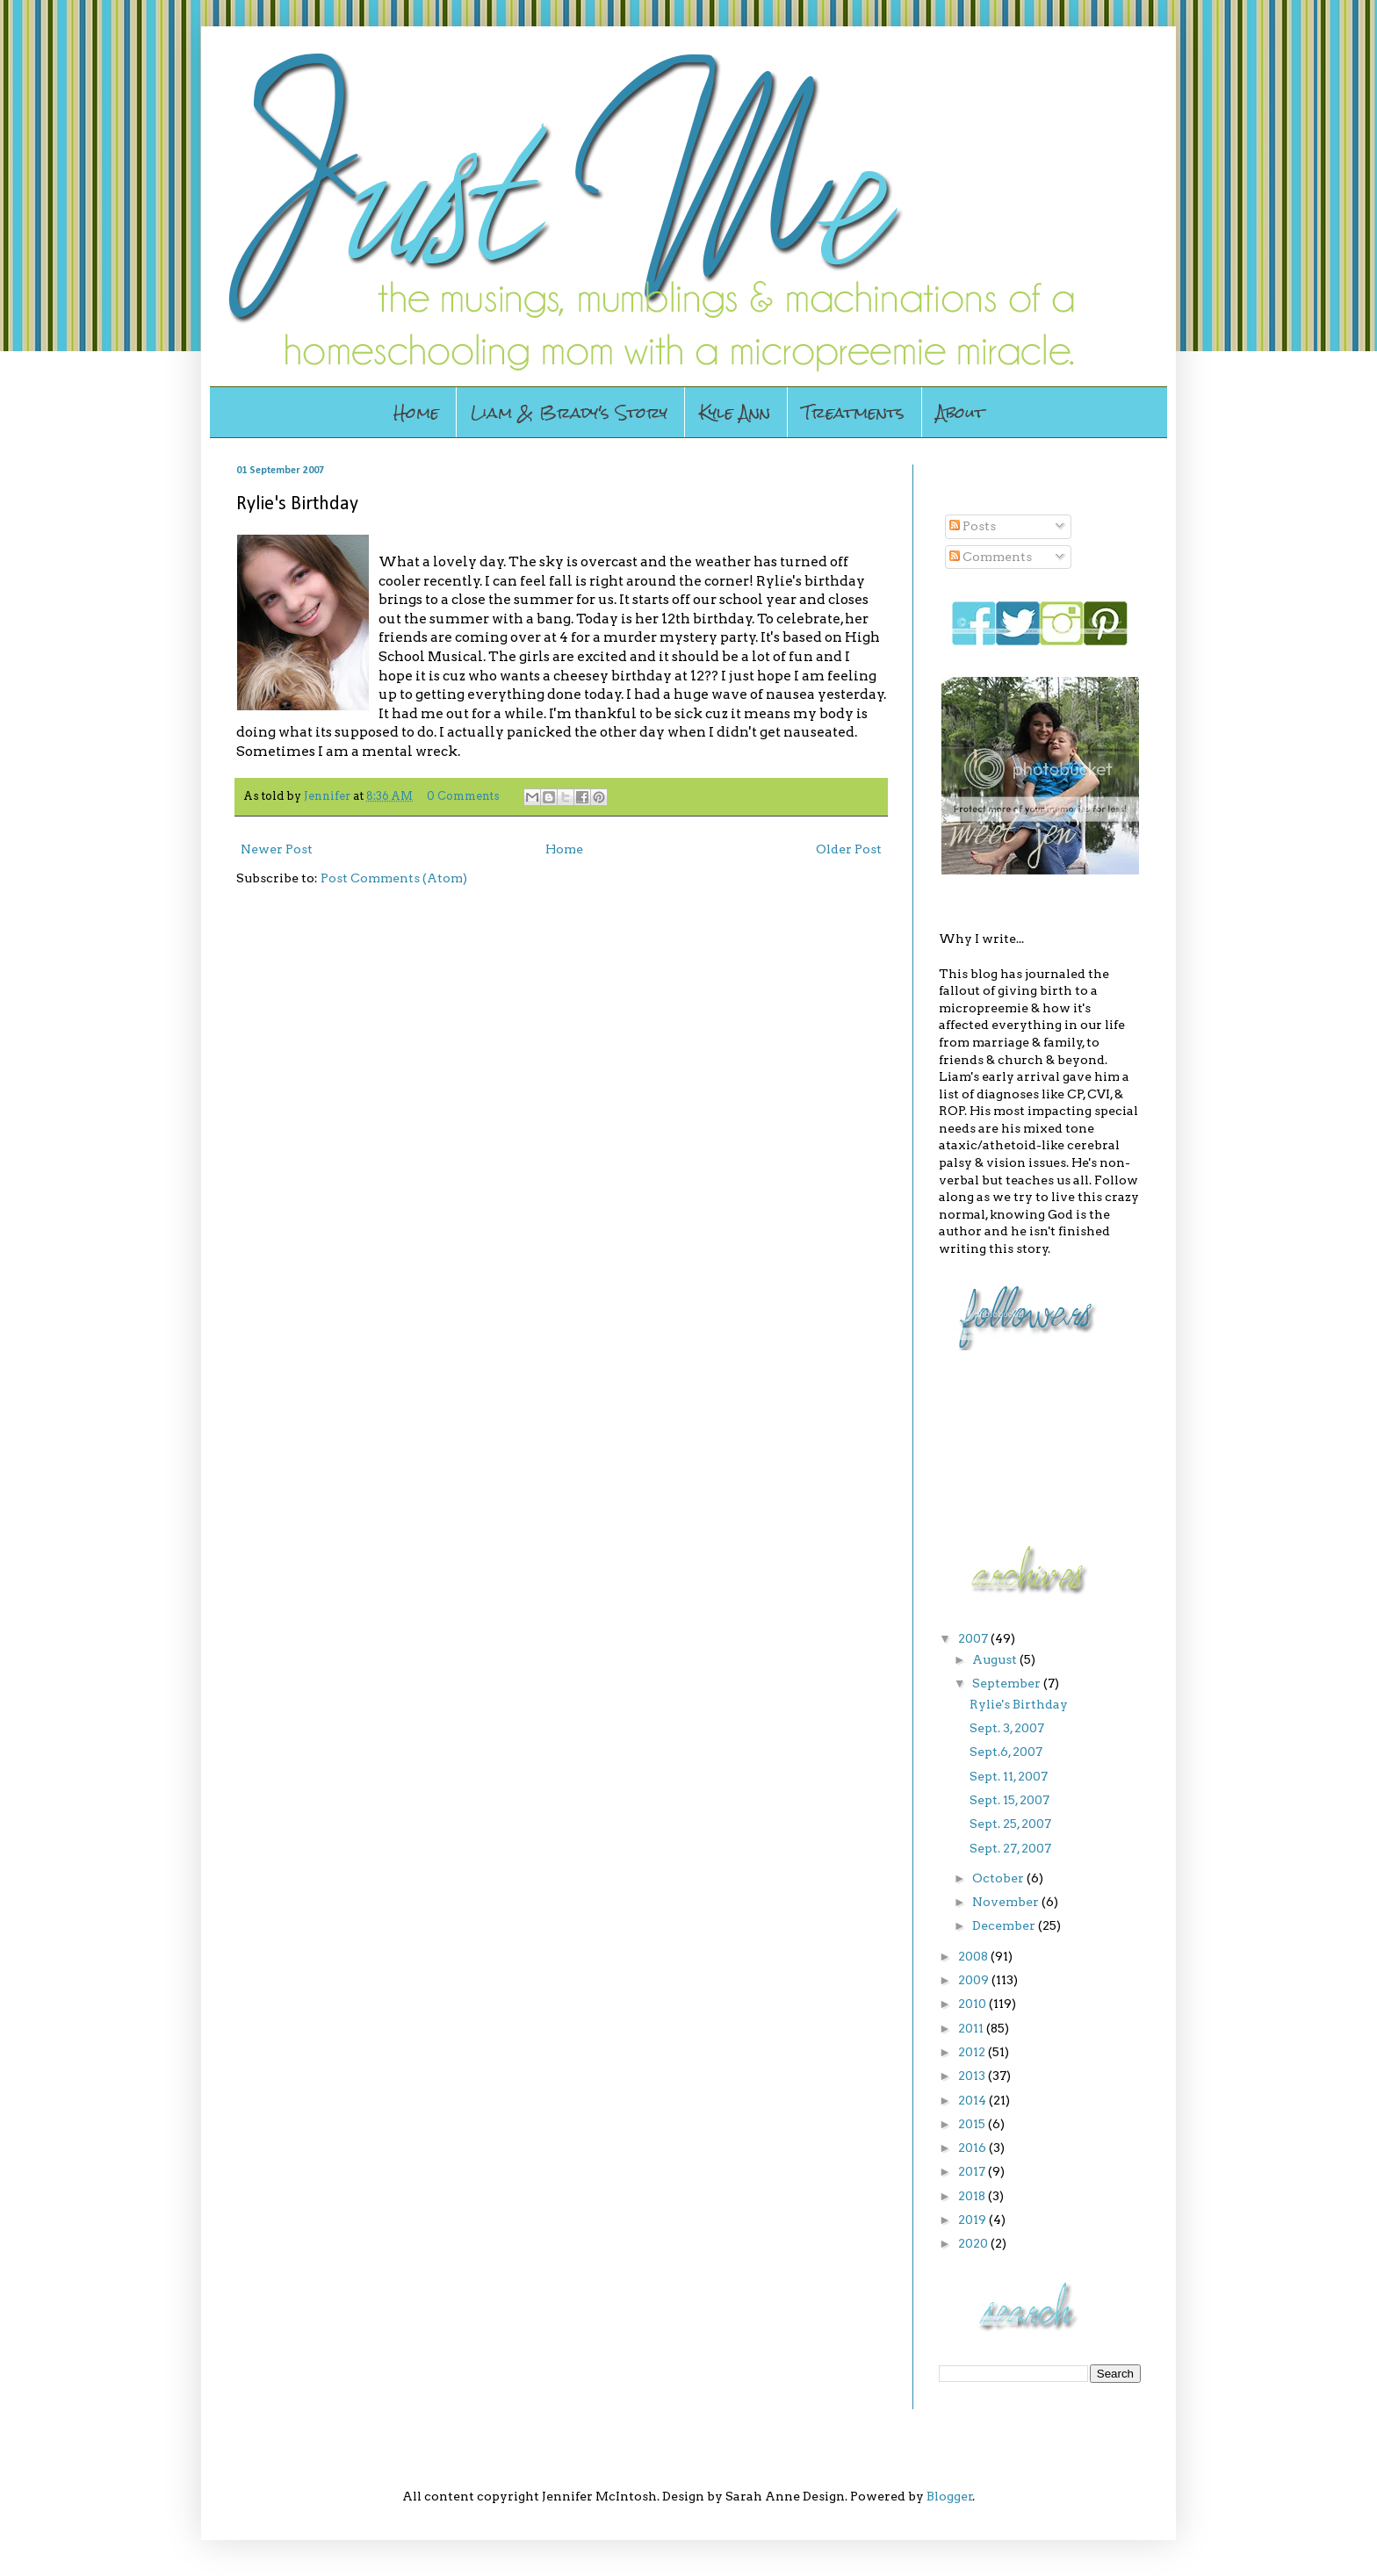 The image size is (1377, 2576). Describe the element at coordinates (734, 412) in the screenshot. I see `Kyle Ann` at that location.